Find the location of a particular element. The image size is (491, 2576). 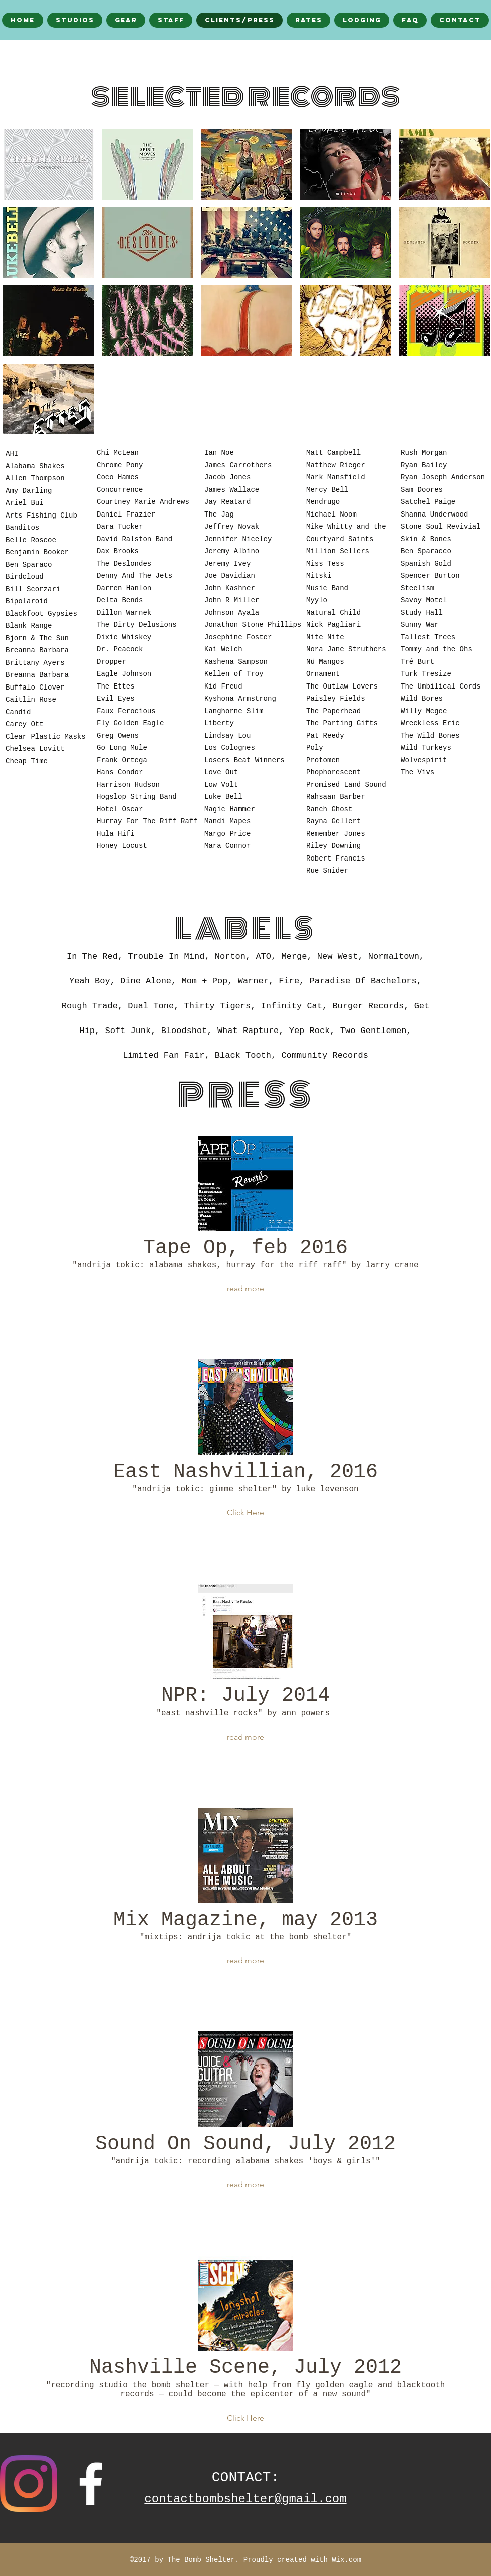

[button] is located at coordinates (48, 164).